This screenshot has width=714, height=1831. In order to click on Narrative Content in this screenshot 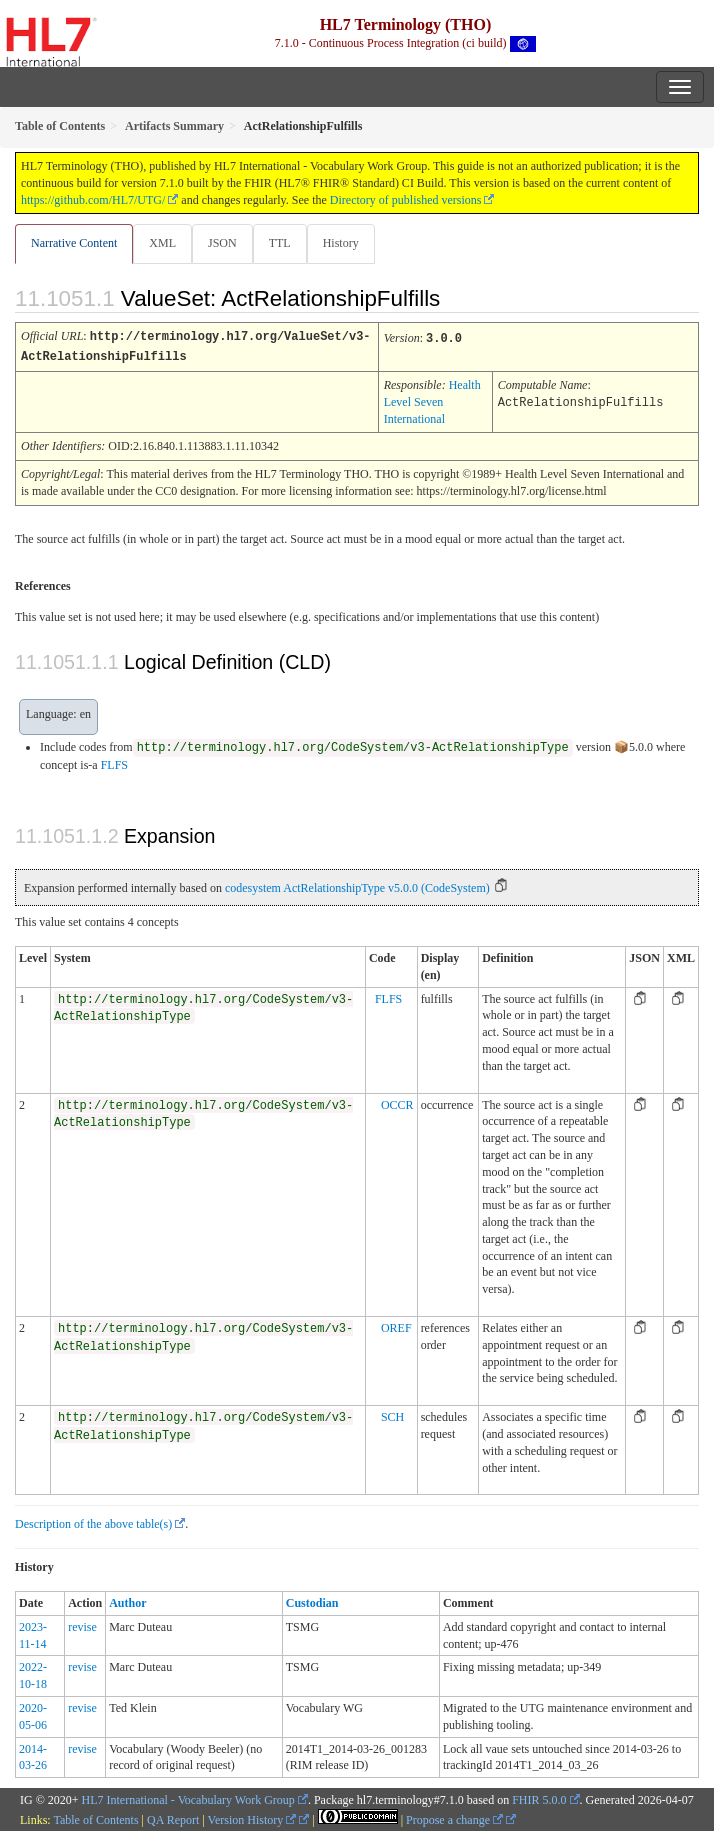, I will do `click(74, 243)`.